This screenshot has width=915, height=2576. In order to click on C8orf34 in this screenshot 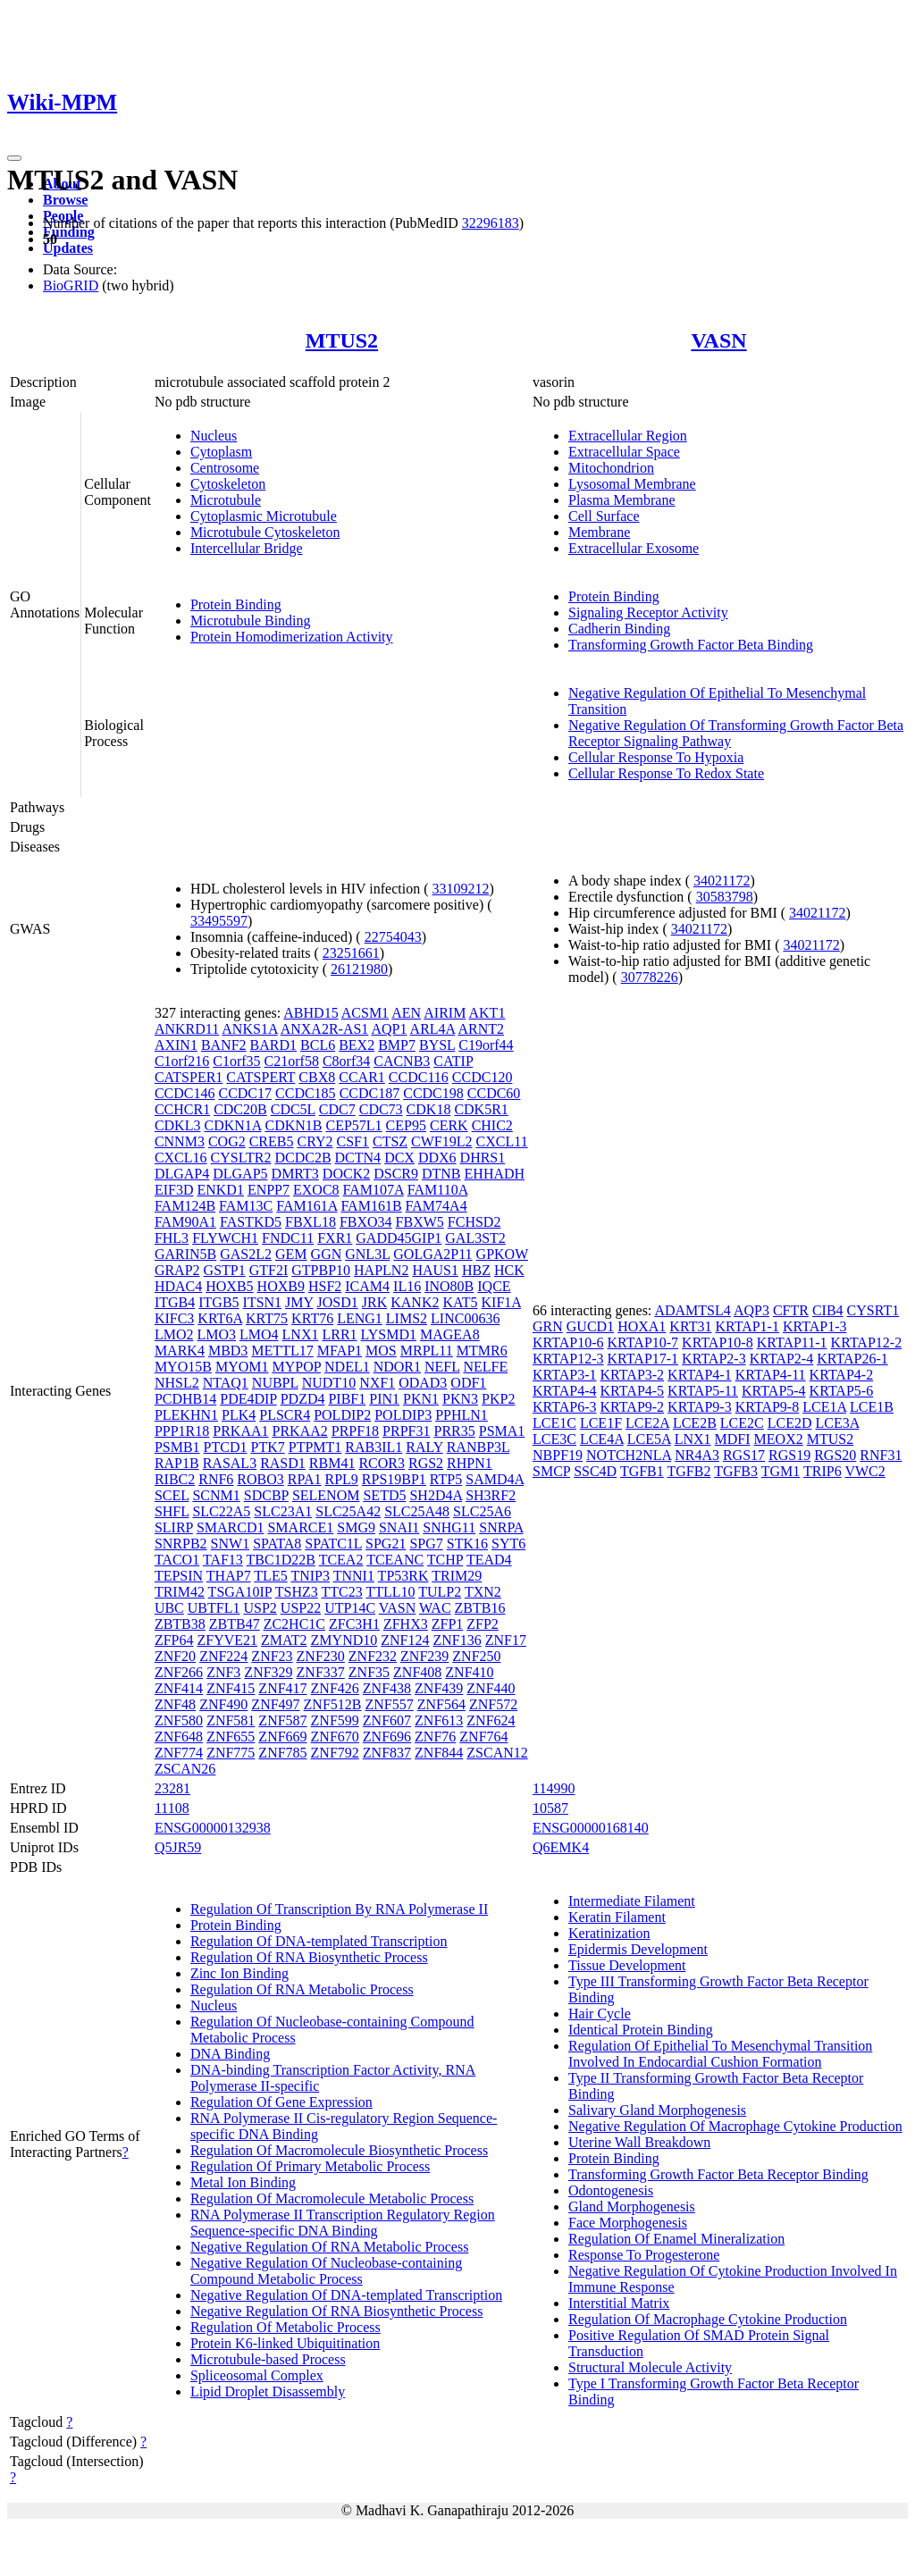, I will do `click(346, 1061)`.